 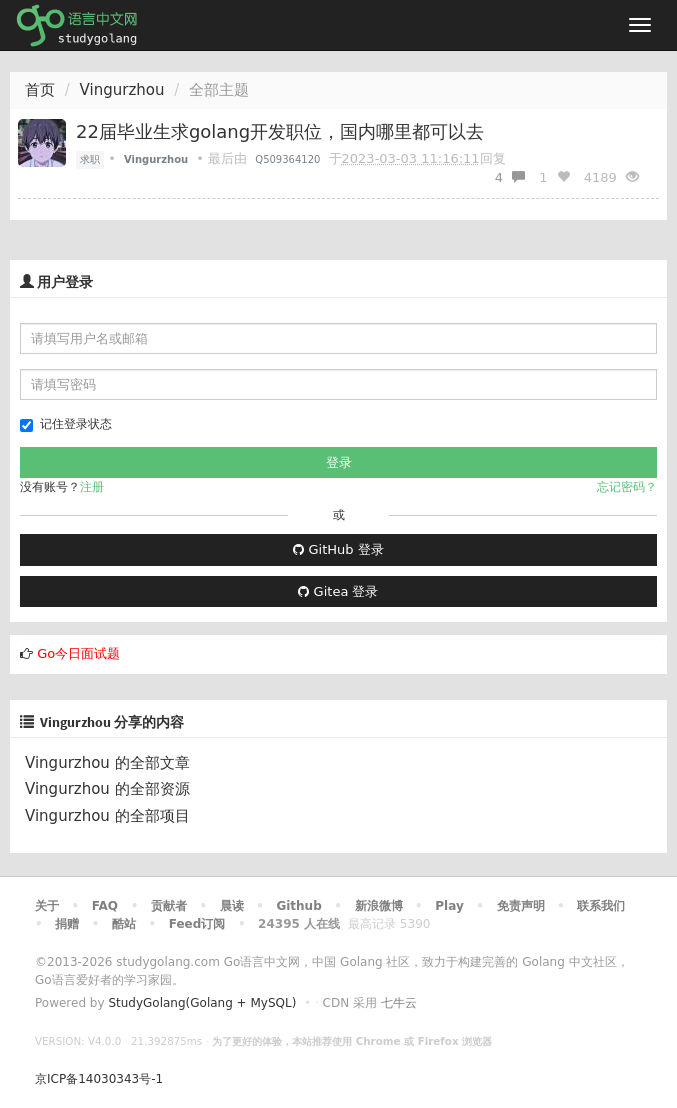 I want to click on 免责声明, so click(x=521, y=906).